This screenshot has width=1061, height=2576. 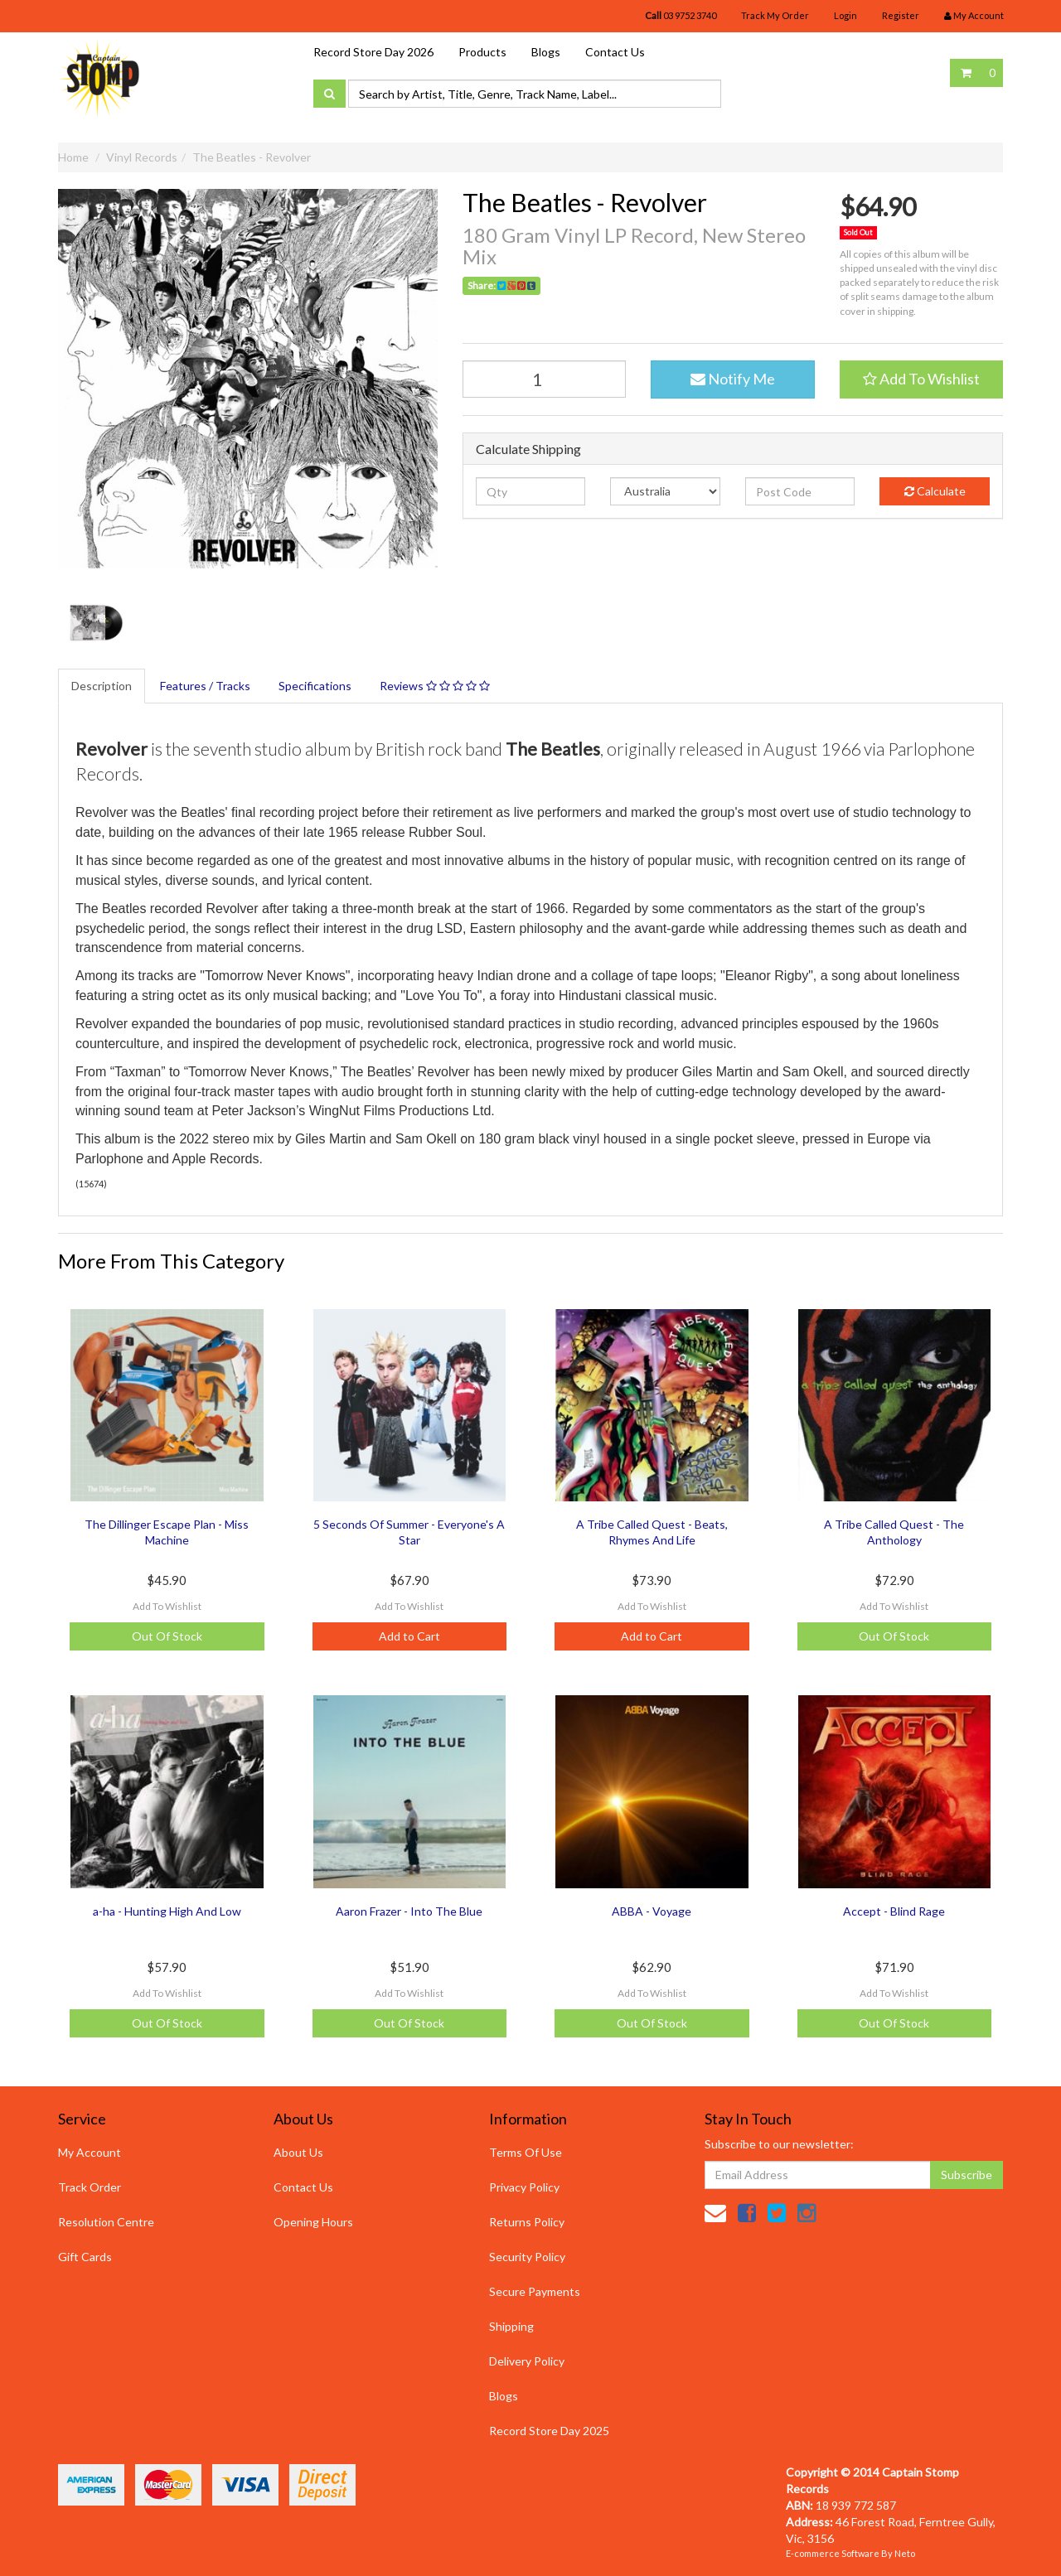 What do you see at coordinates (73, 157) in the screenshot?
I see `Home` at bounding box center [73, 157].